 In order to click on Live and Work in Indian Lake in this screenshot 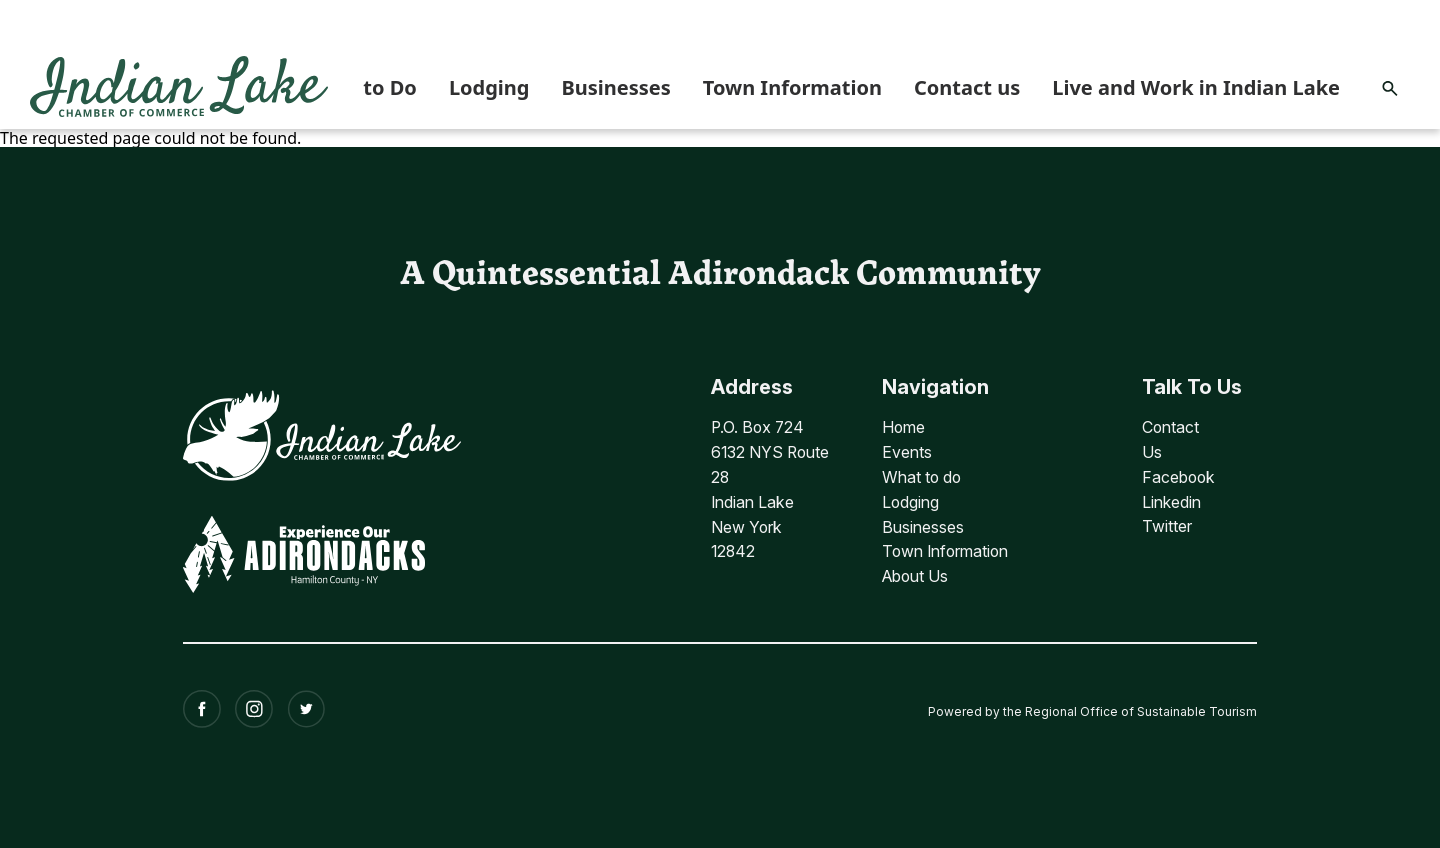, I will do `click(1196, 87)`.